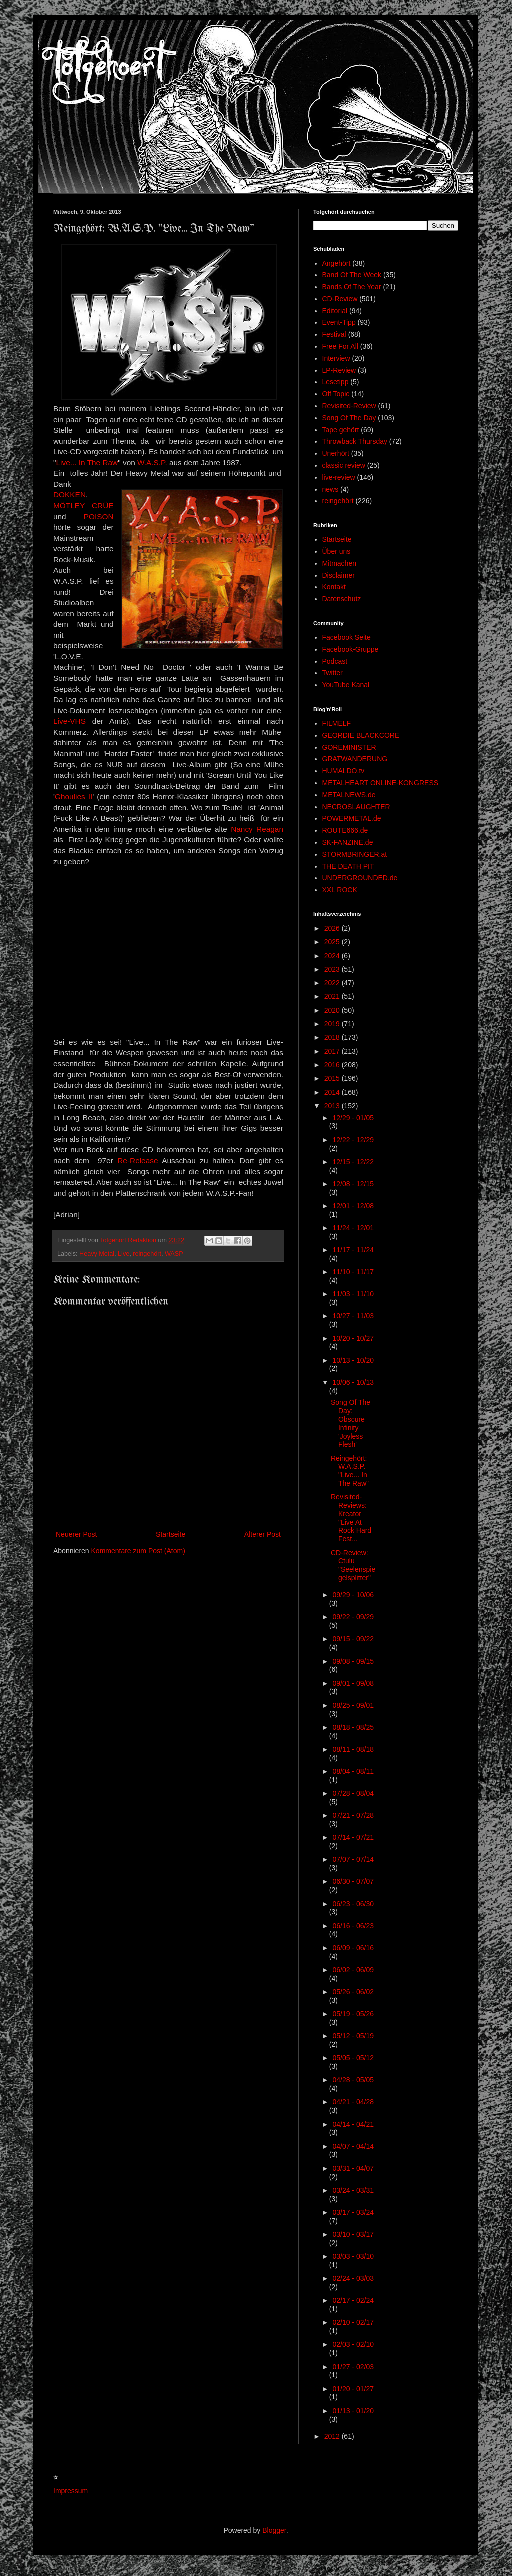 The height and width of the screenshot is (2576, 512). Describe the element at coordinates (147, 1254) in the screenshot. I see `reingehört` at that location.